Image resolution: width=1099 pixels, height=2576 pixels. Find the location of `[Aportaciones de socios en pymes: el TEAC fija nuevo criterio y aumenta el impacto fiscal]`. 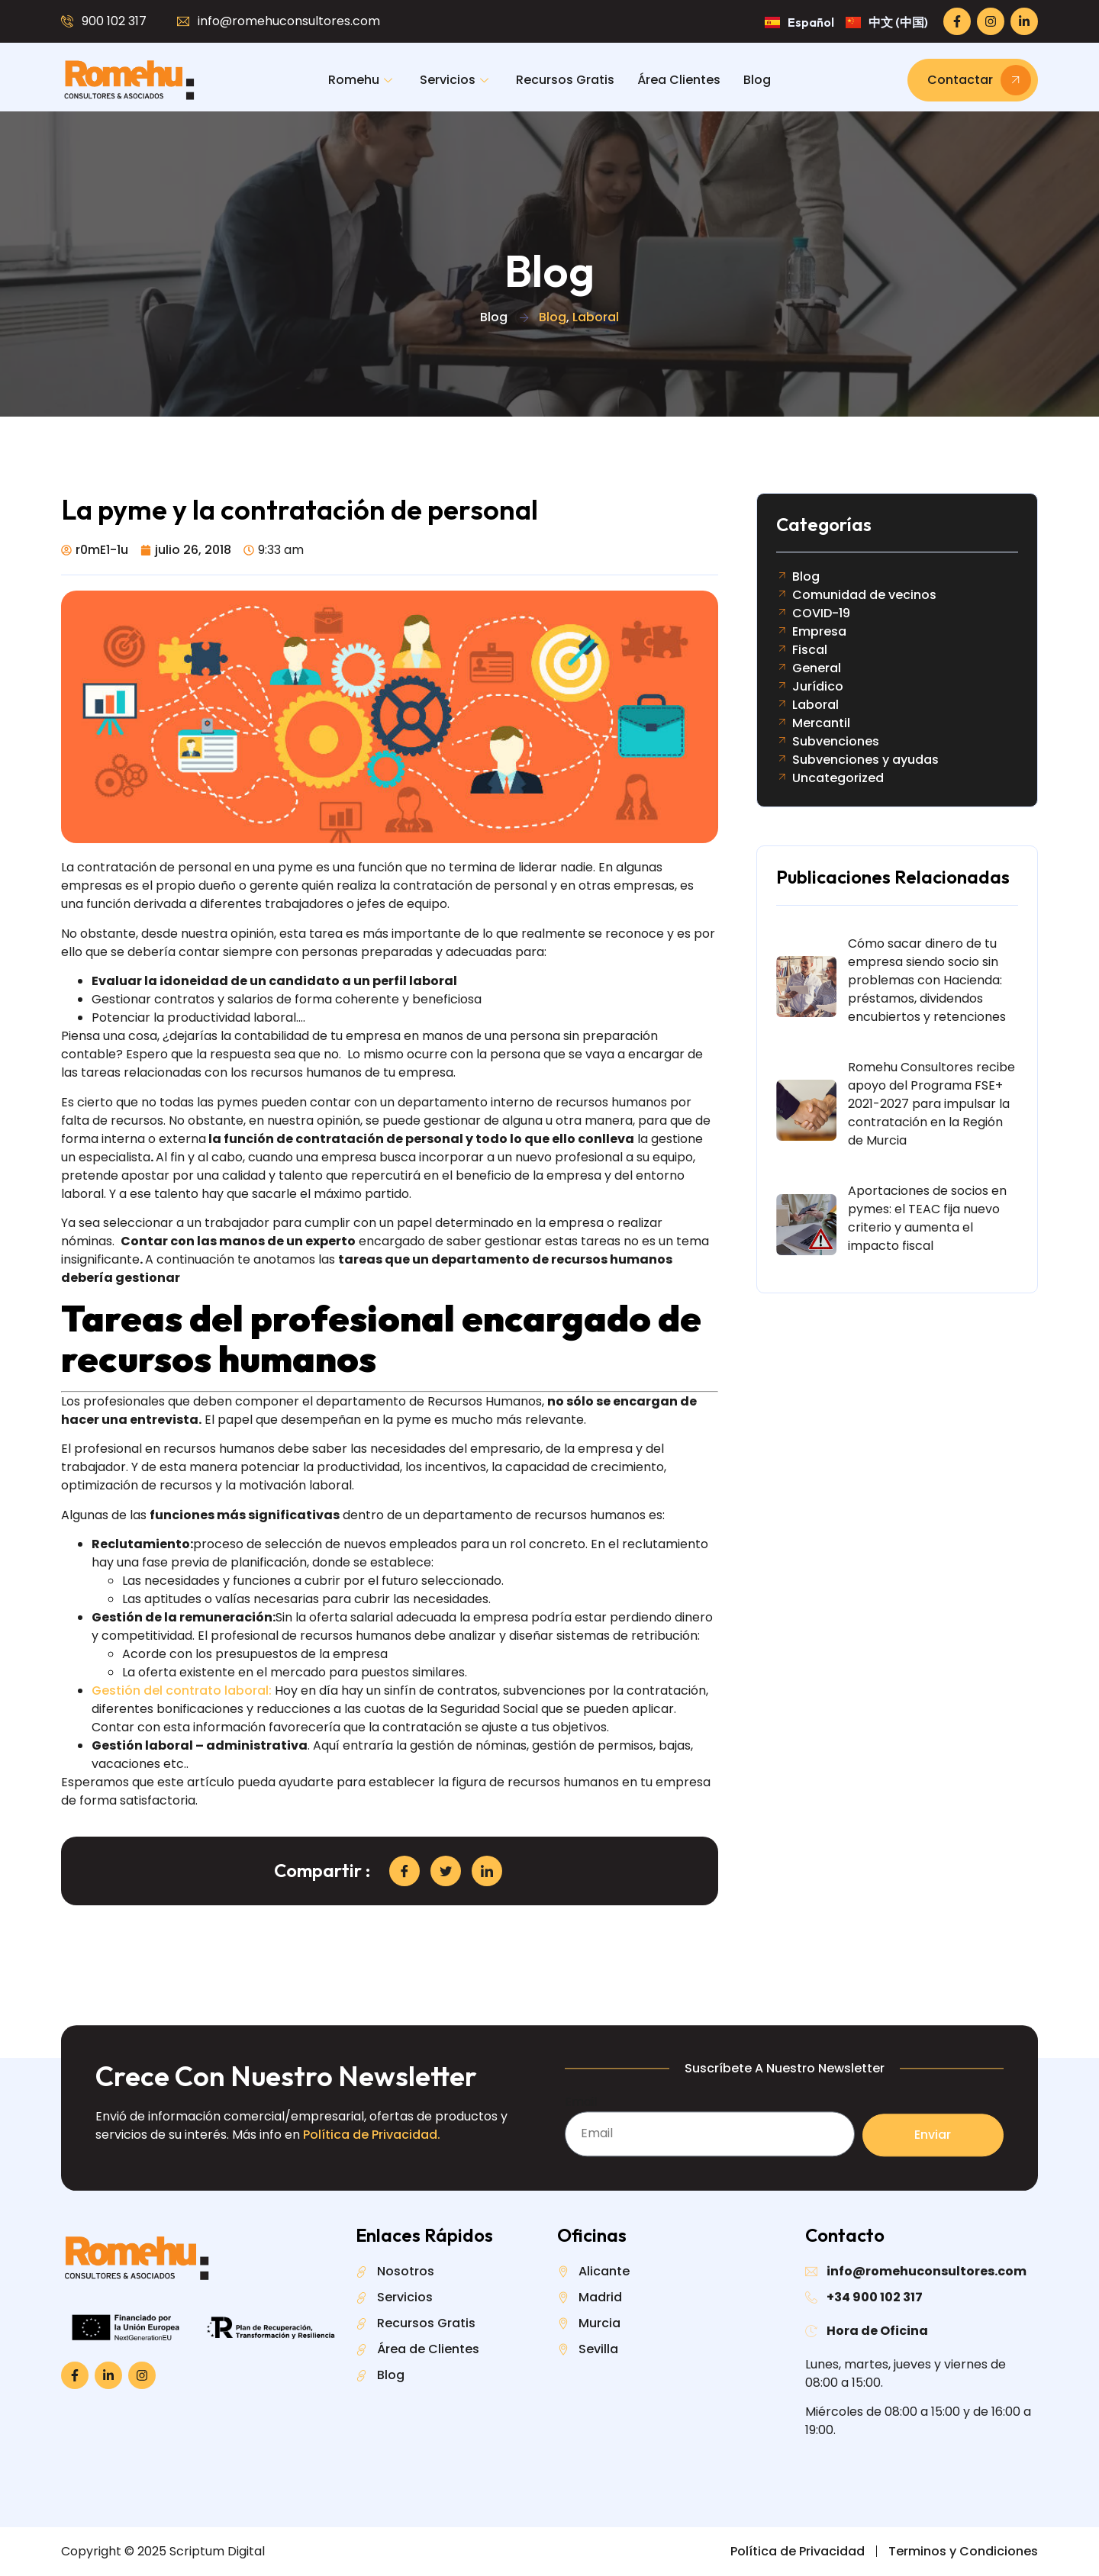

[Aportaciones de socios en pymes: el TEAC fija nuevo criterio y aumenta el impacto fiscal] is located at coordinates (806, 1224).